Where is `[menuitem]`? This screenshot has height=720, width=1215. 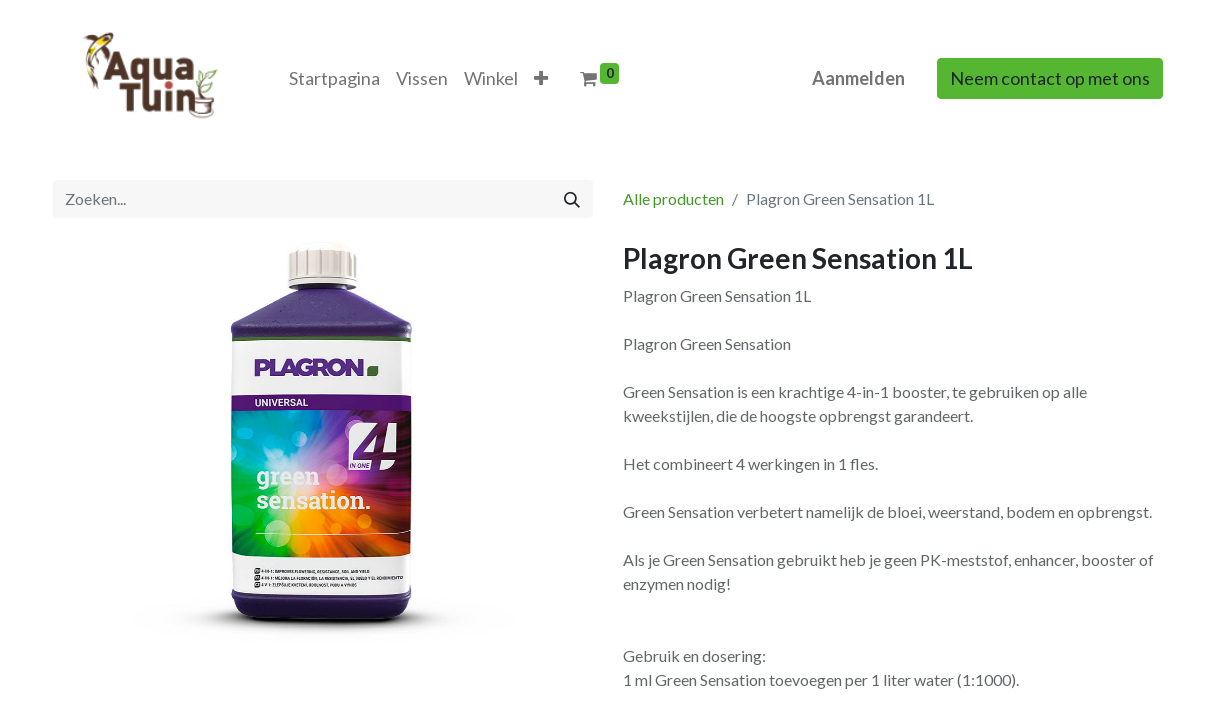 [menuitem] is located at coordinates (334, 78).